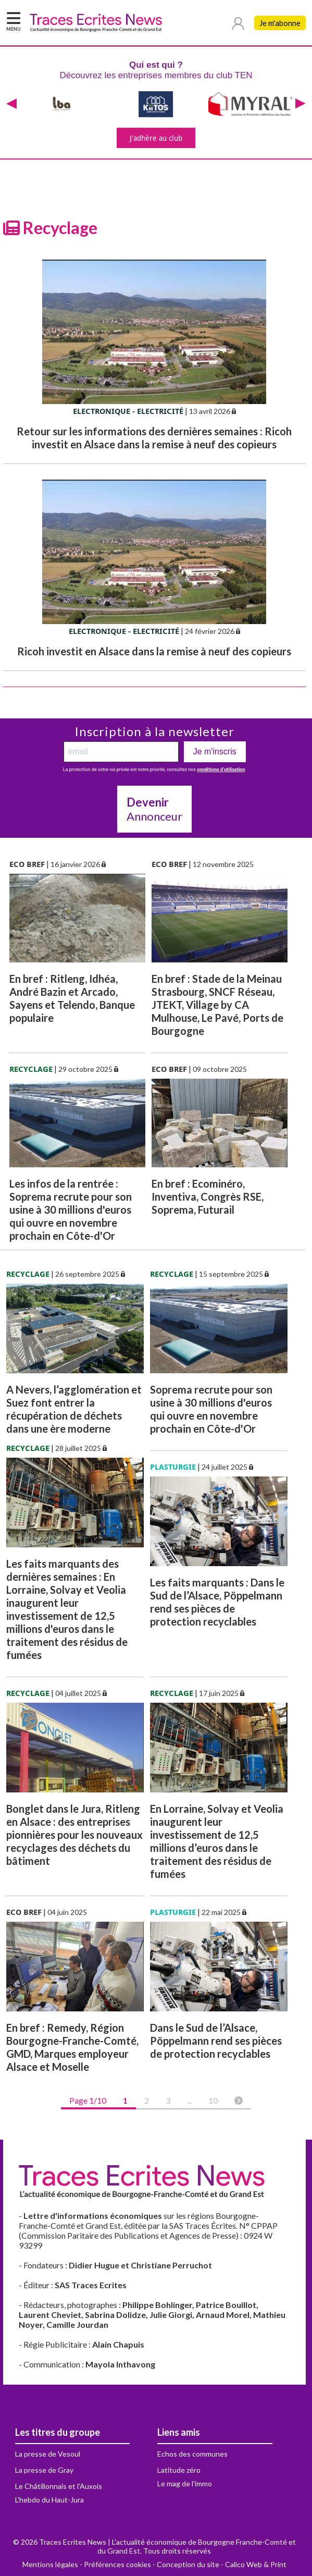  I want to click on Préférences cookies, so click(117, 2564).